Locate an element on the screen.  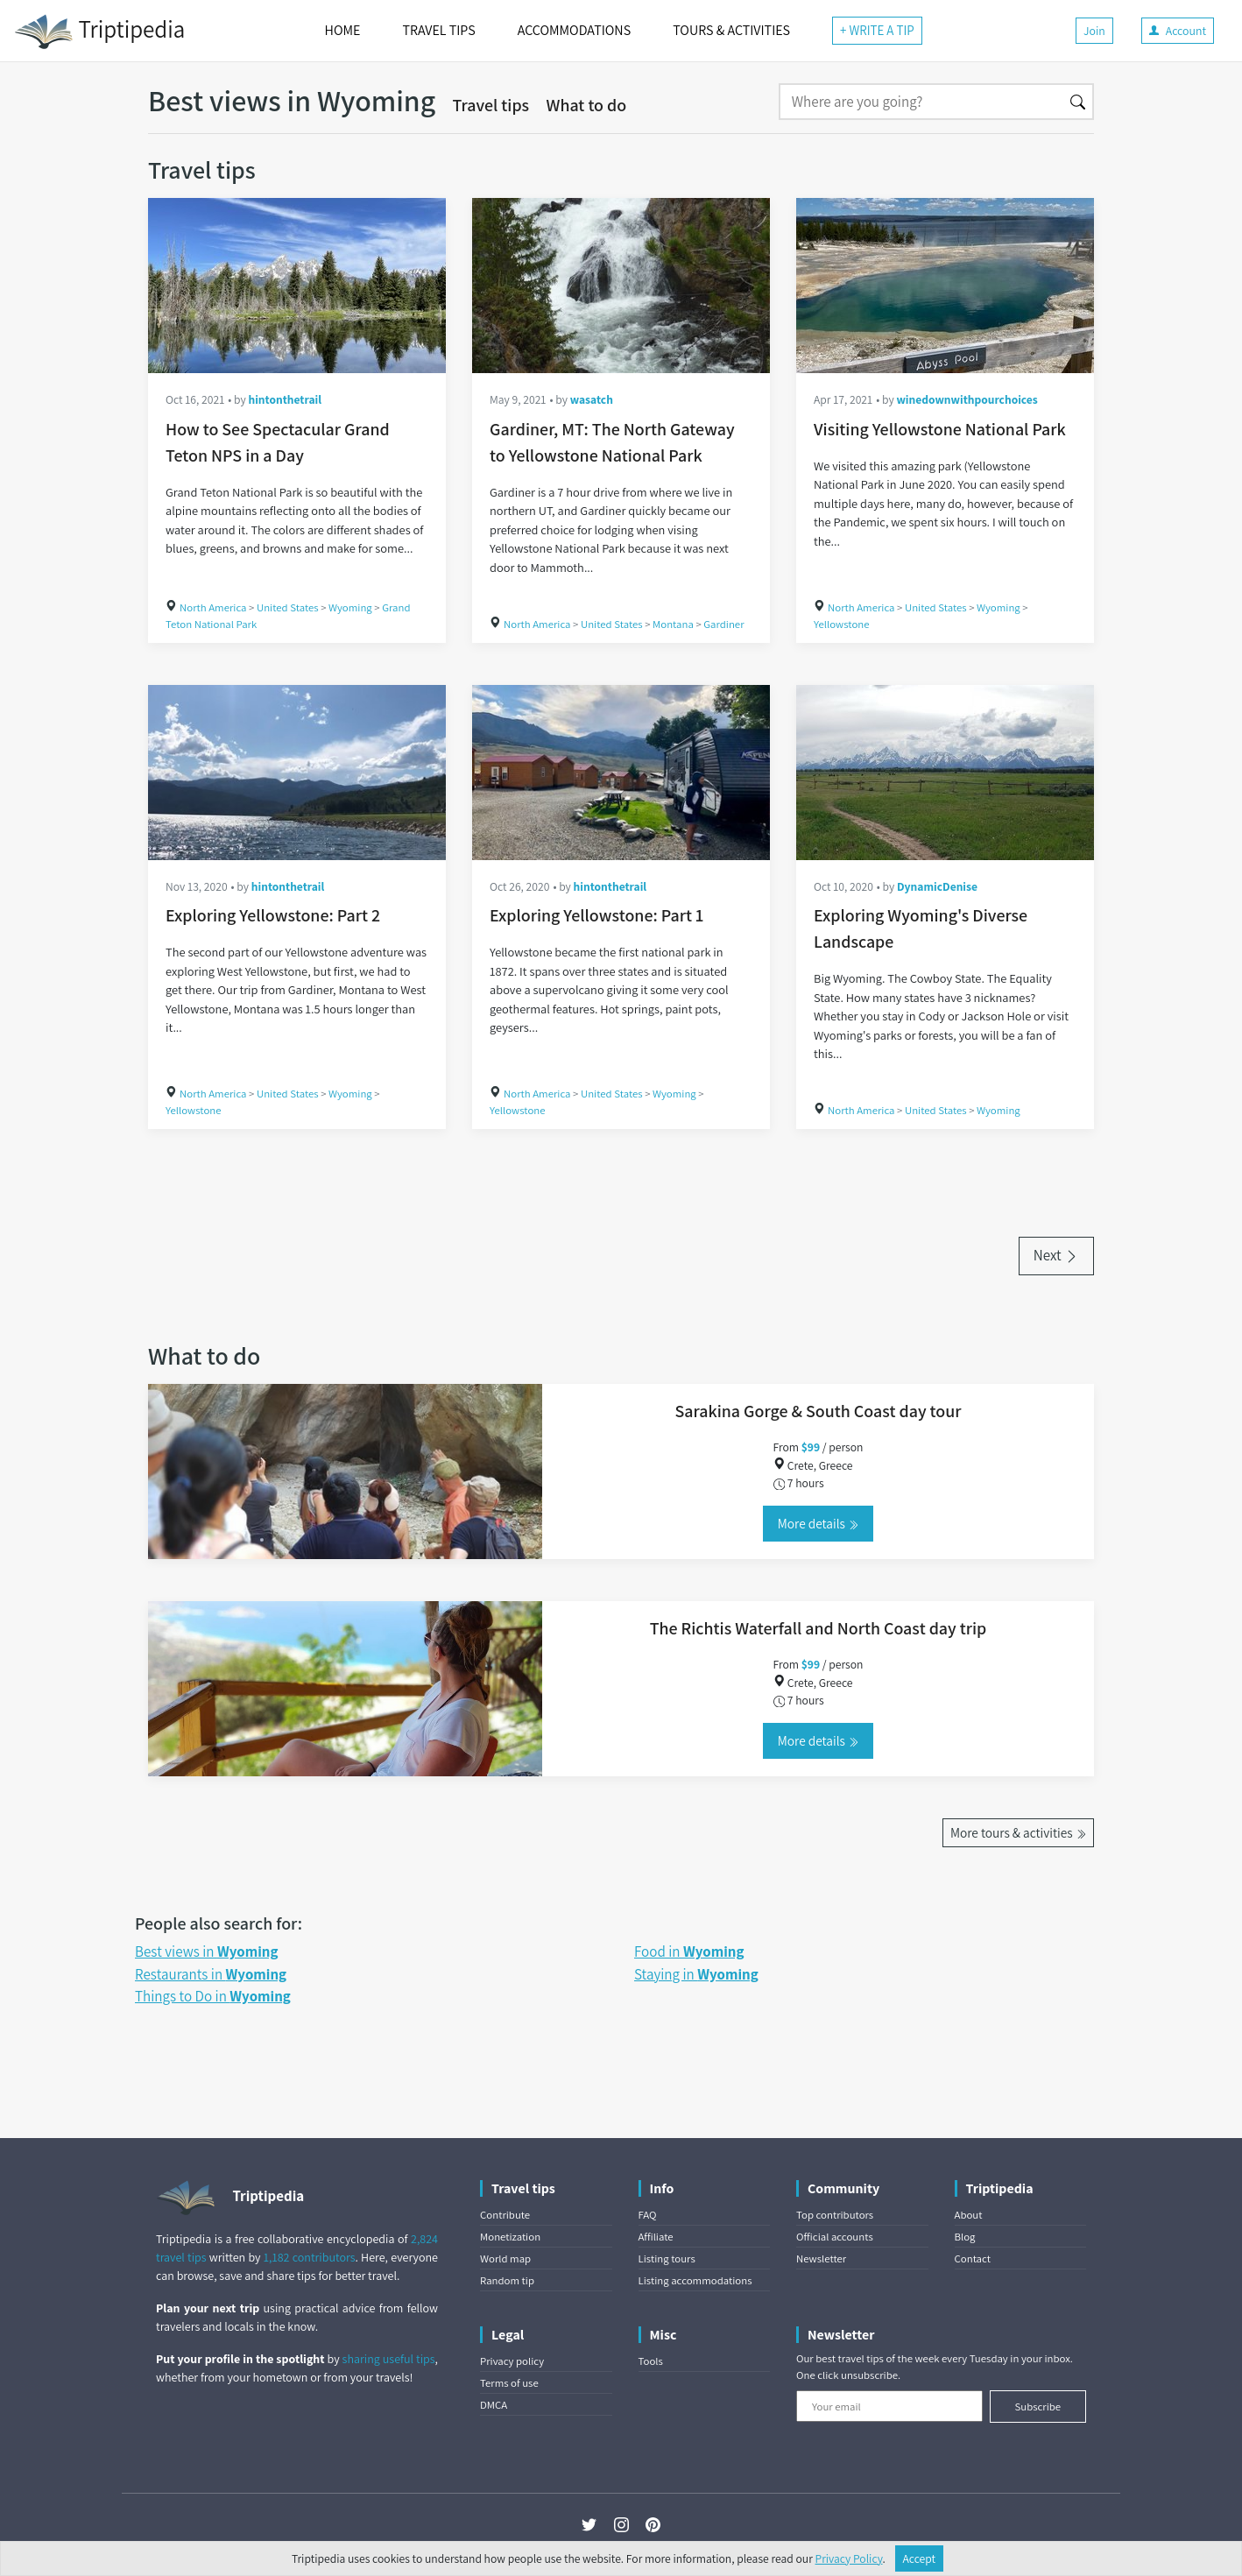
Best views in is located at coordinates (206, 1951).